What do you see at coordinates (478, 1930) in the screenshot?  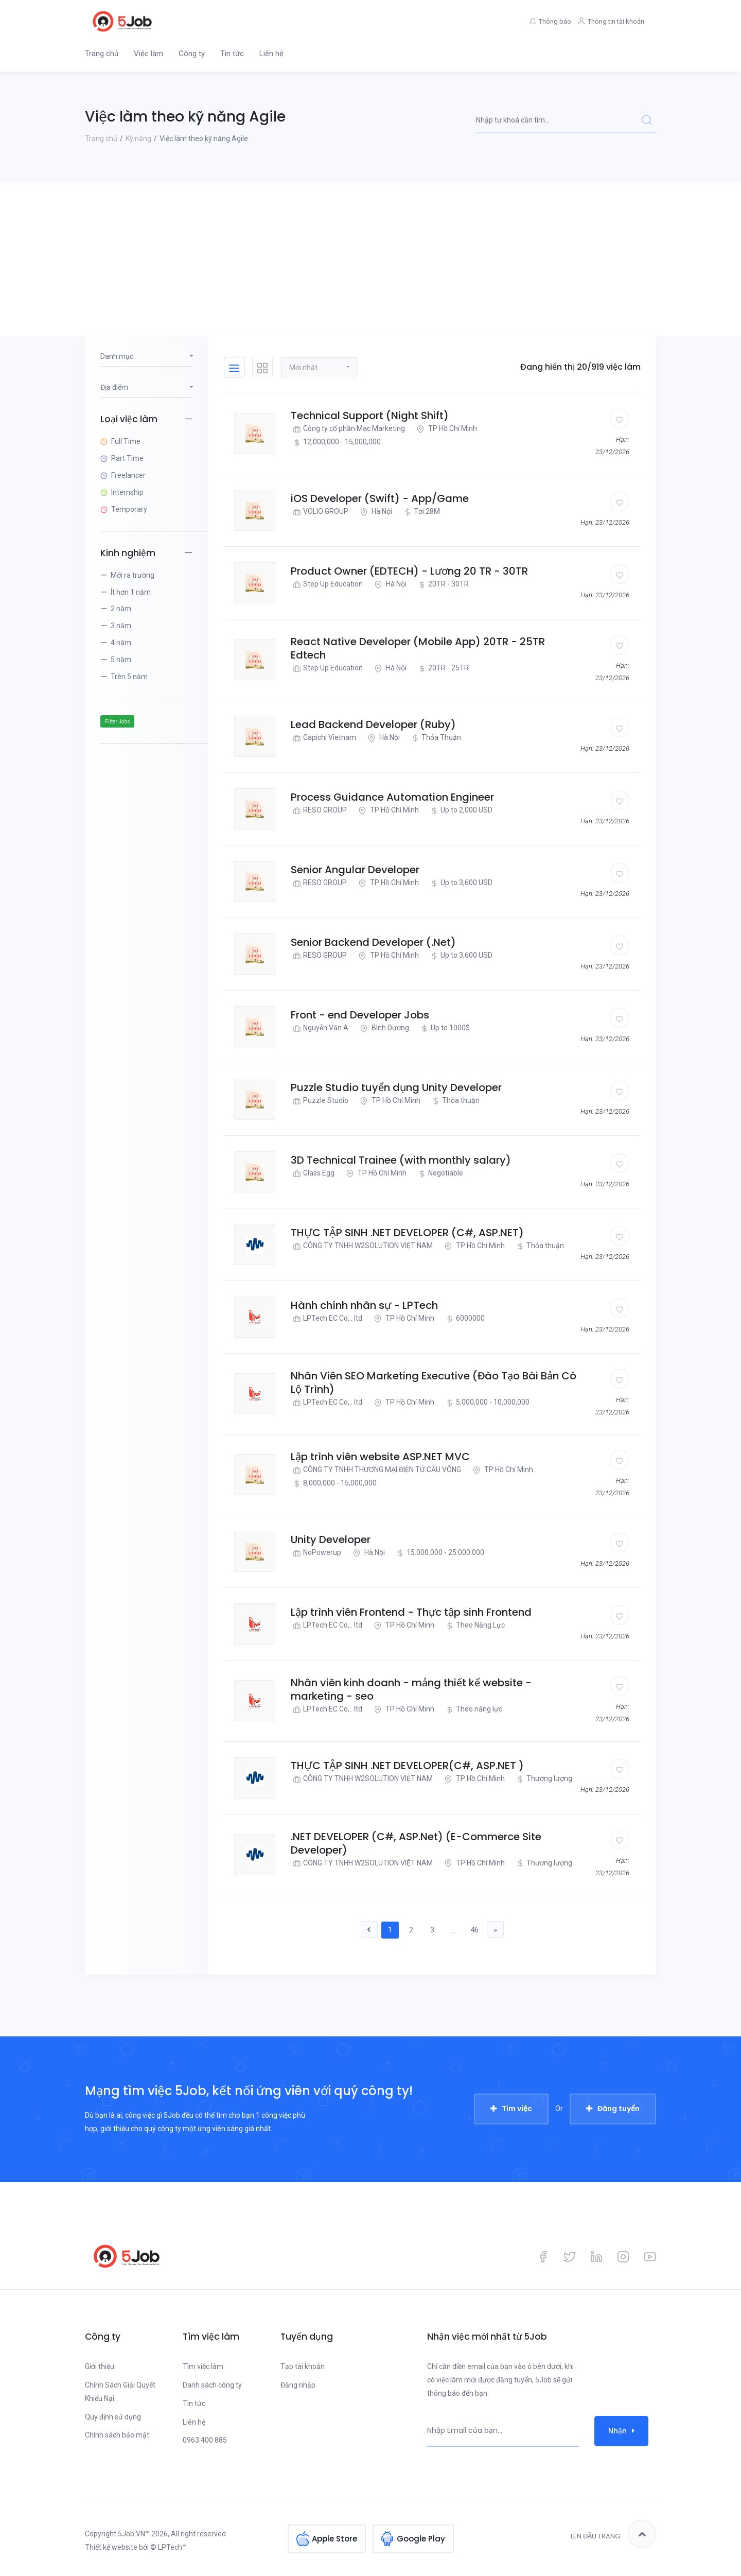 I see `46` at bounding box center [478, 1930].